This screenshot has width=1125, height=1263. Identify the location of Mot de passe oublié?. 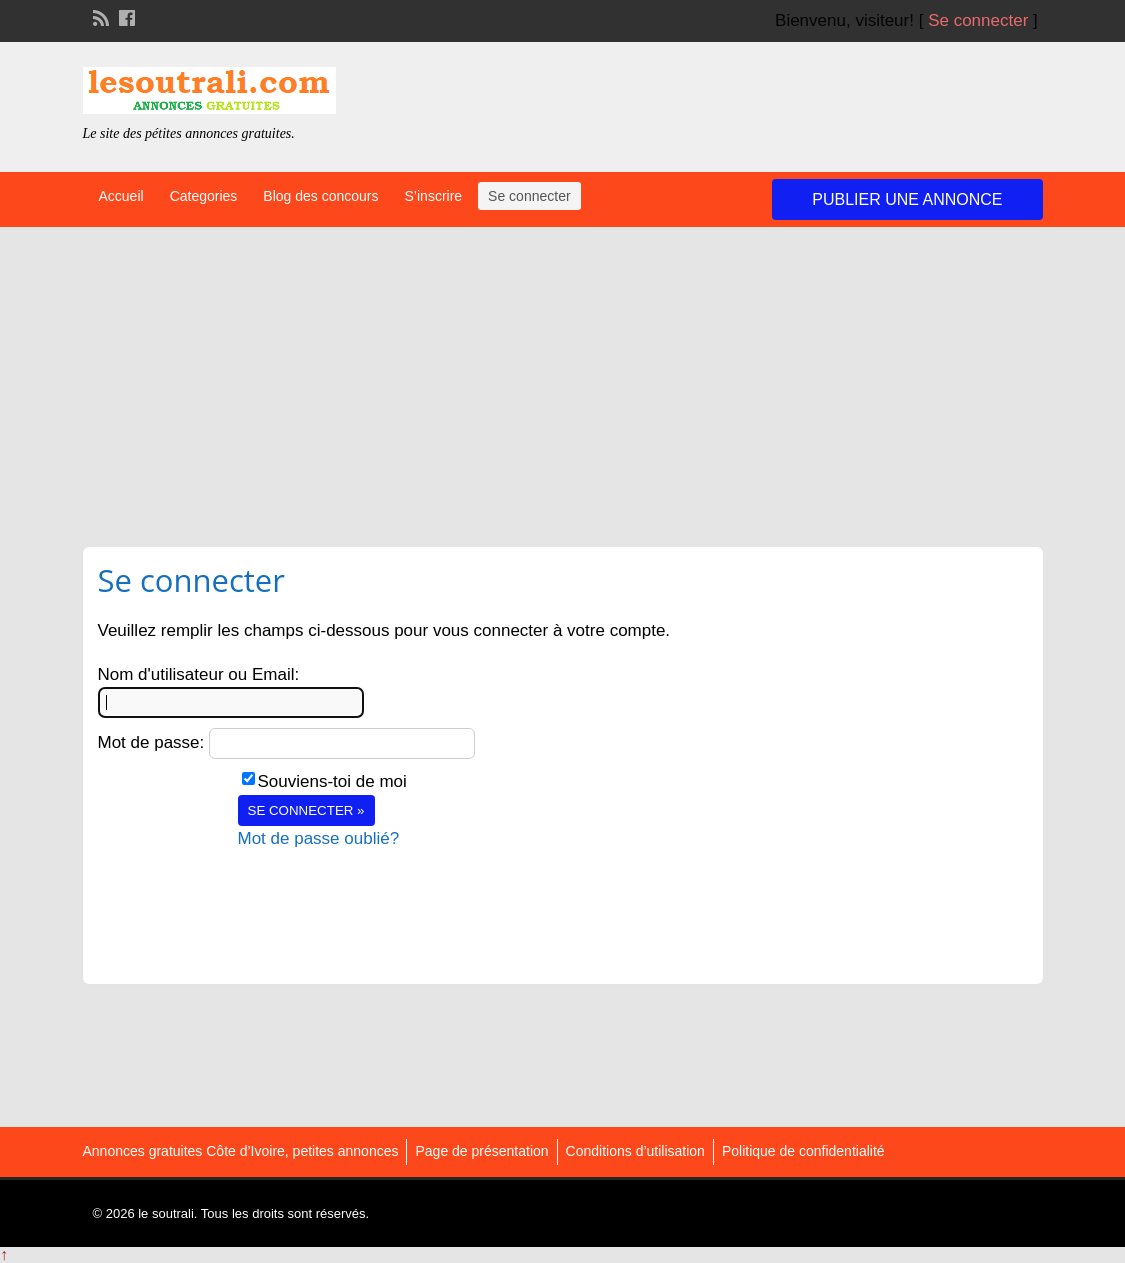
(319, 838).